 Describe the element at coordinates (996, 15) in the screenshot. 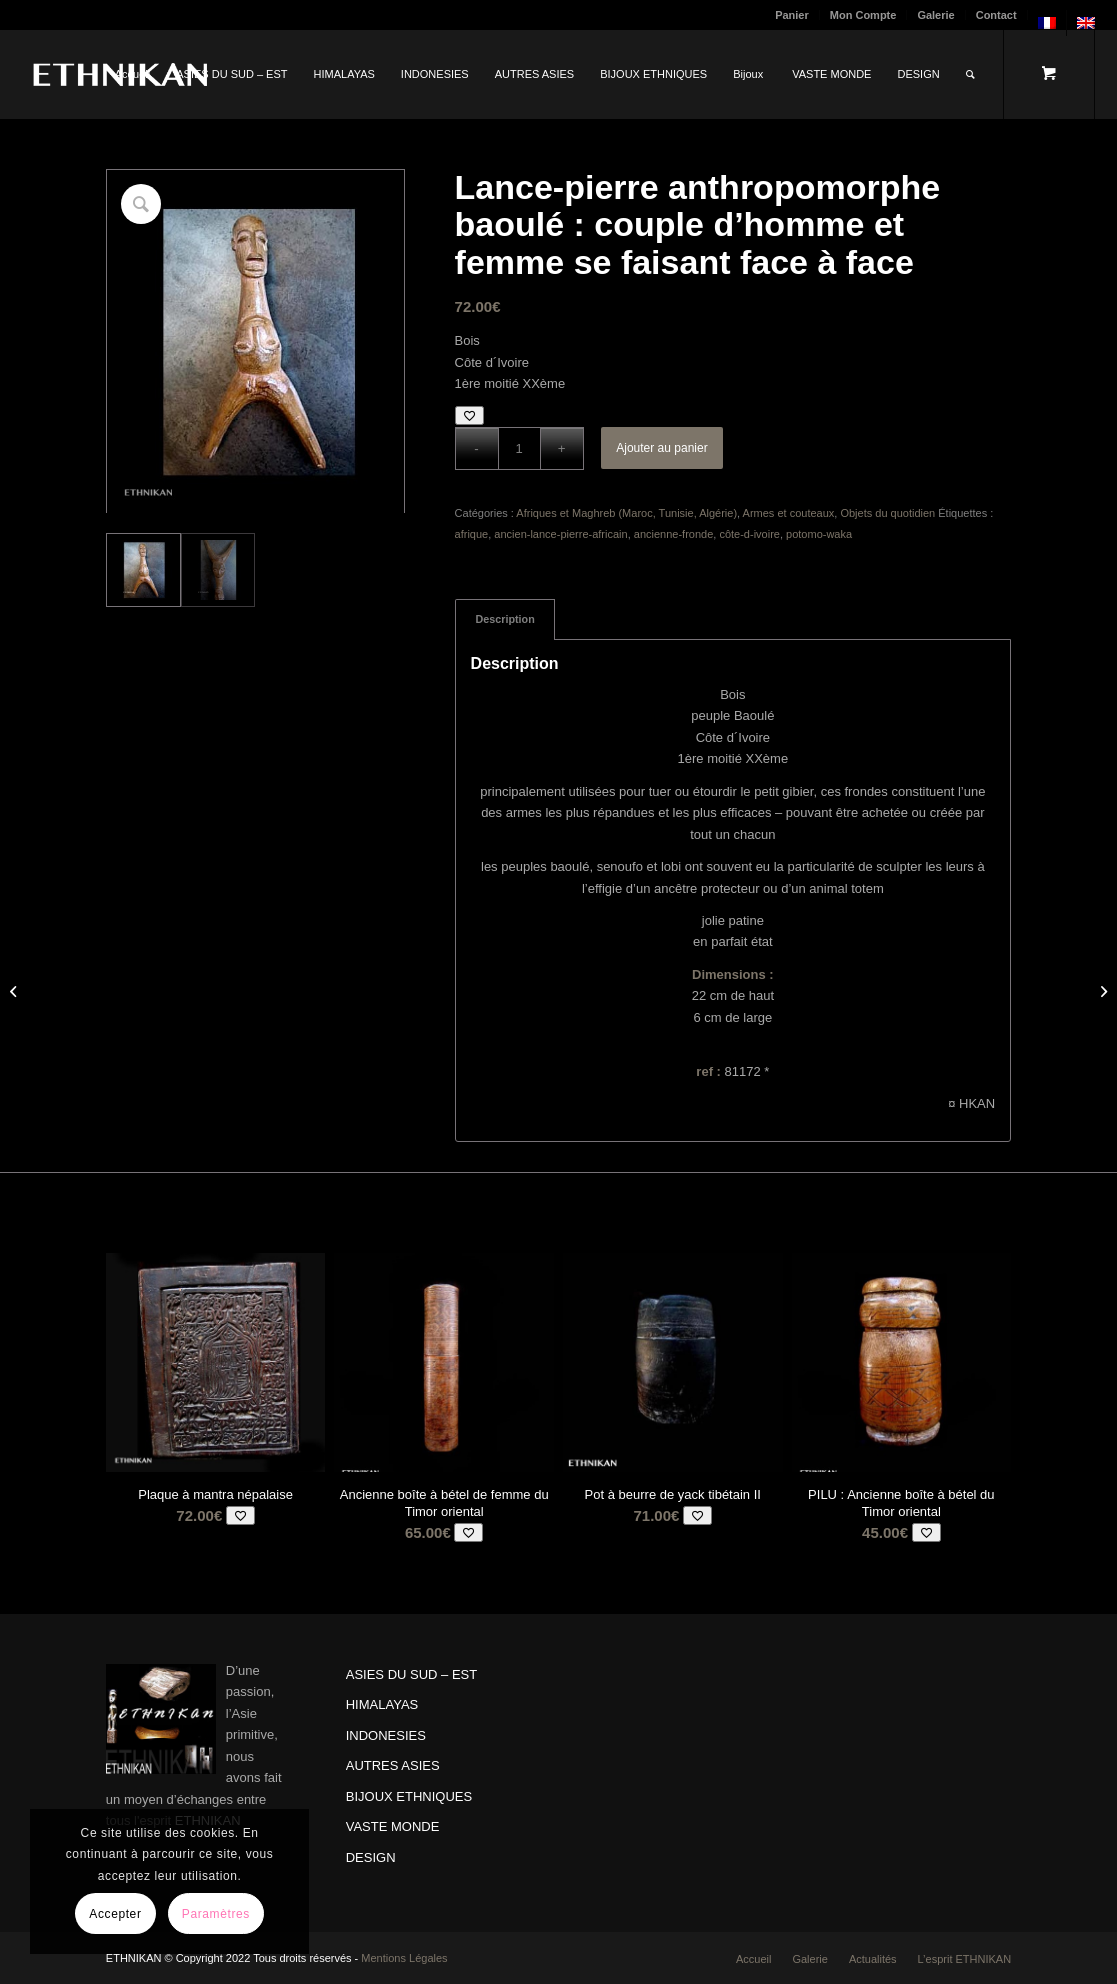

I see `Contact` at that location.